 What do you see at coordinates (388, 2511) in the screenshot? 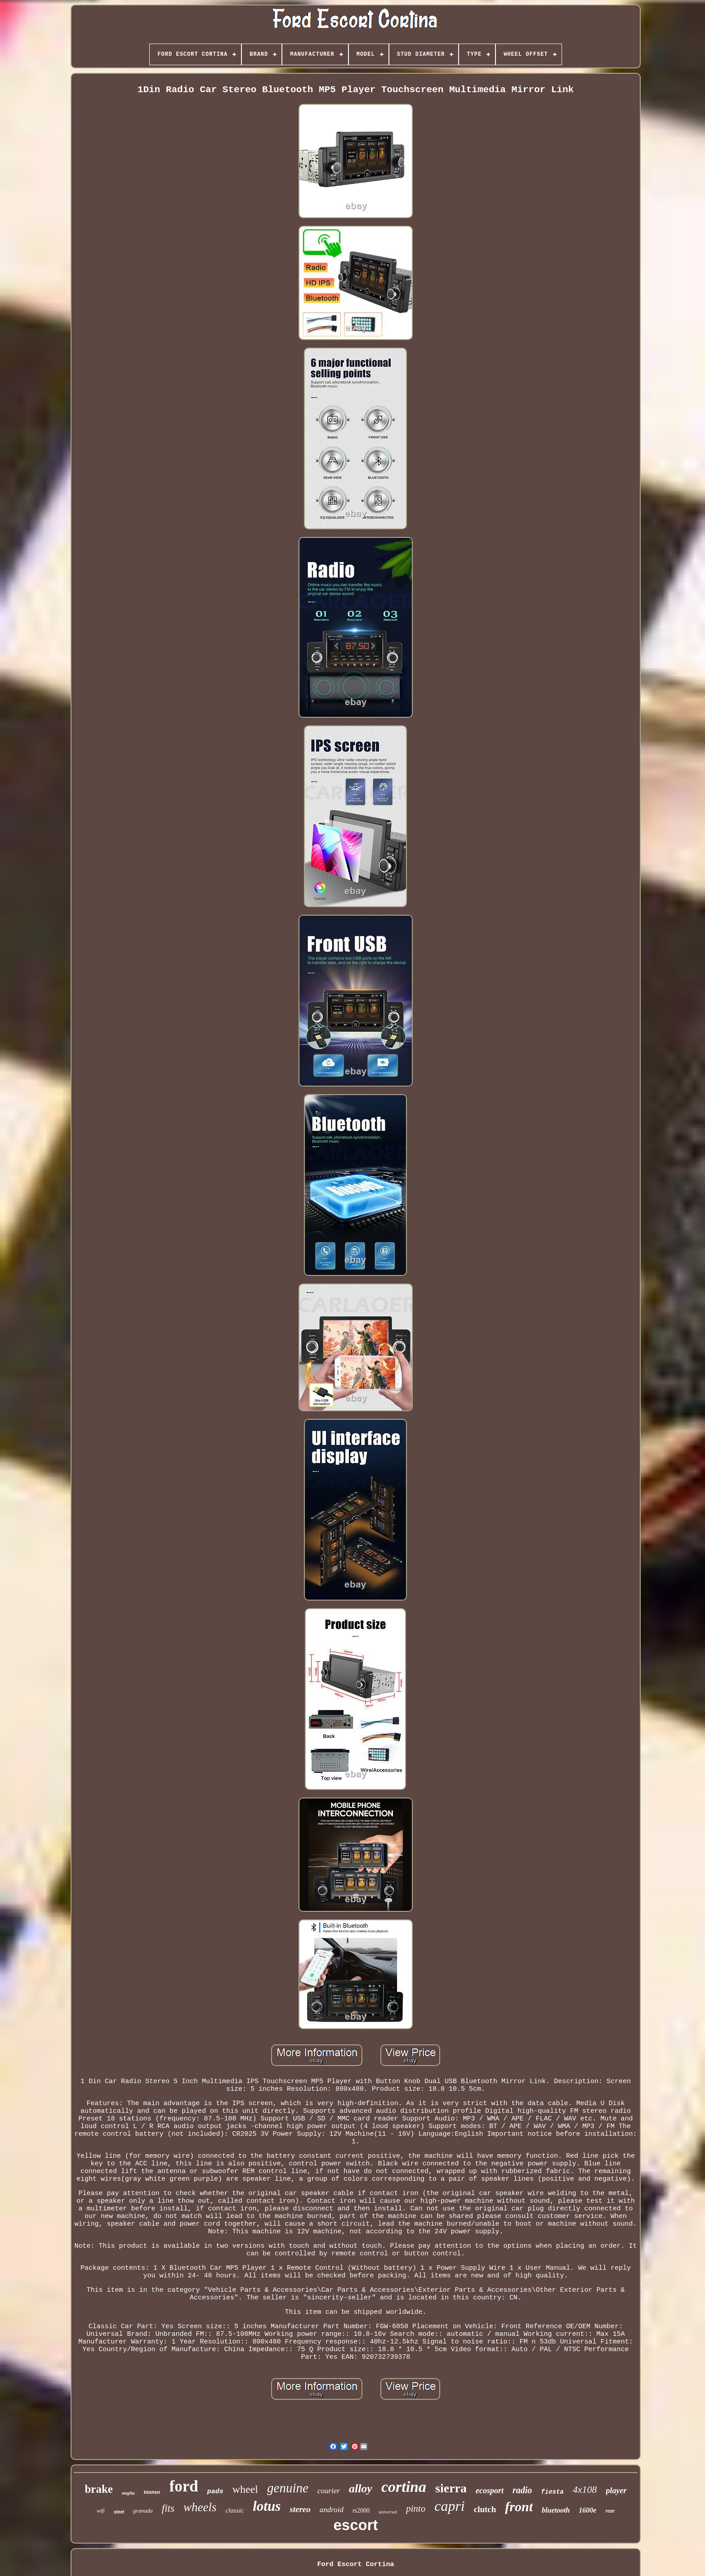
I see `universal` at bounding box center [388, 2511].